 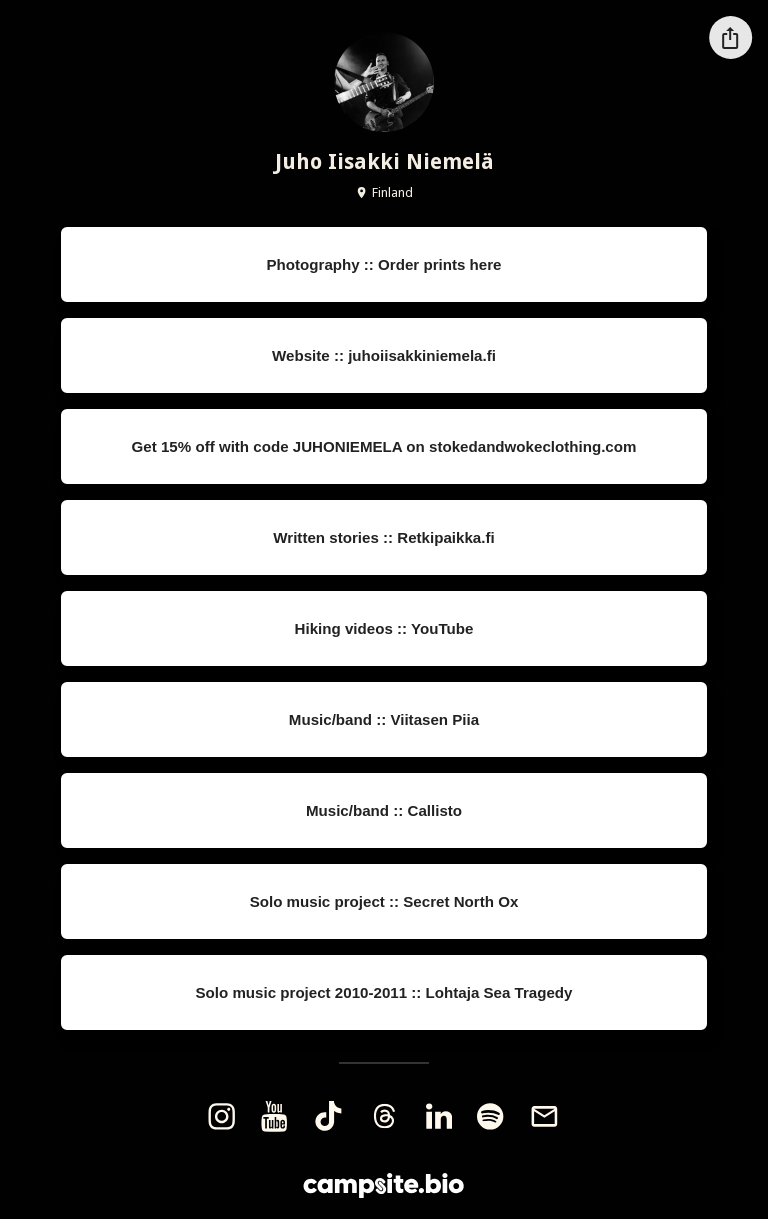 What do you see at coordinates (730, 37) in the screenshot?
I see `[Share this profile]` at bounding box center [730, 37].